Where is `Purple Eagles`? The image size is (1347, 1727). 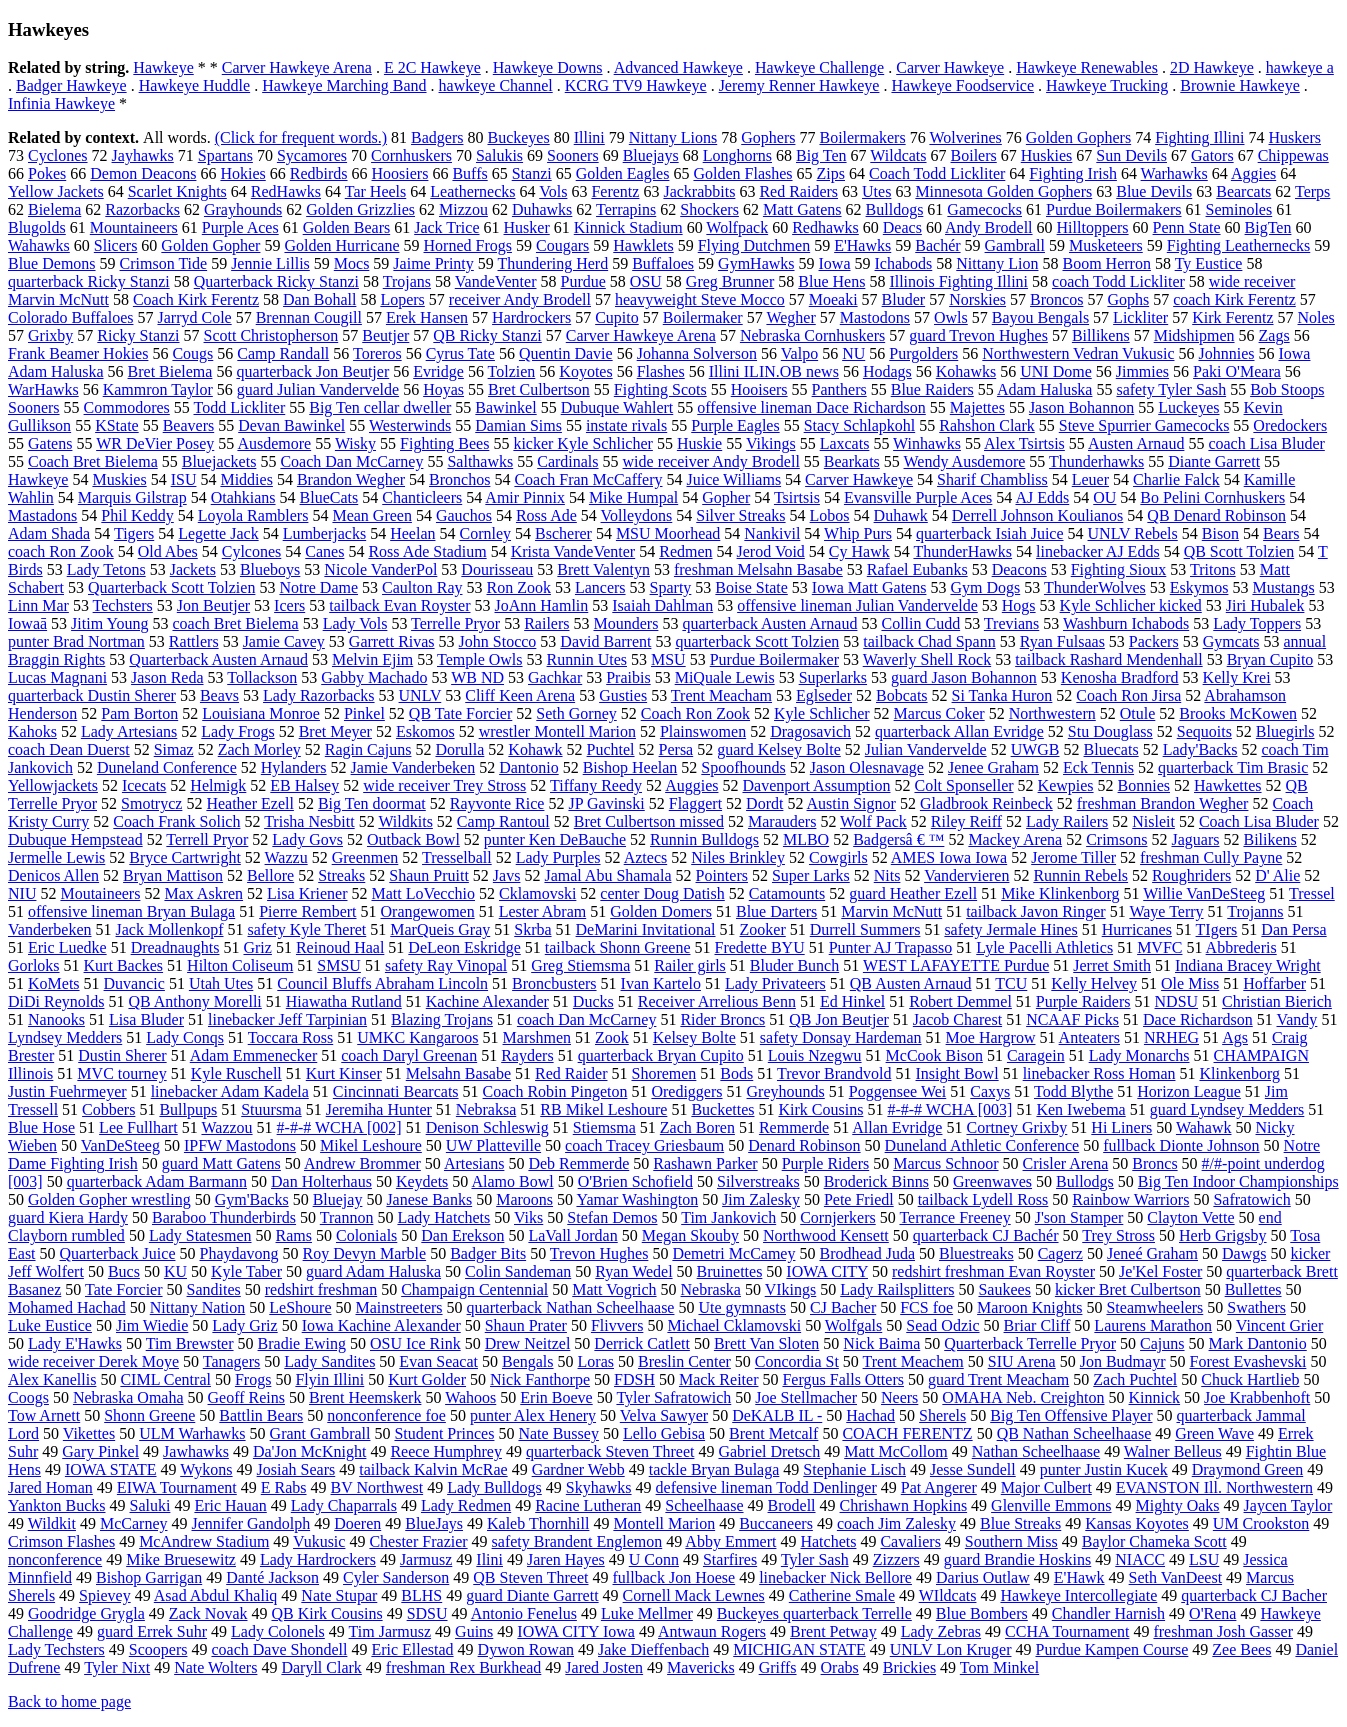 Purple Eagles is located at coordinates (735, 425).